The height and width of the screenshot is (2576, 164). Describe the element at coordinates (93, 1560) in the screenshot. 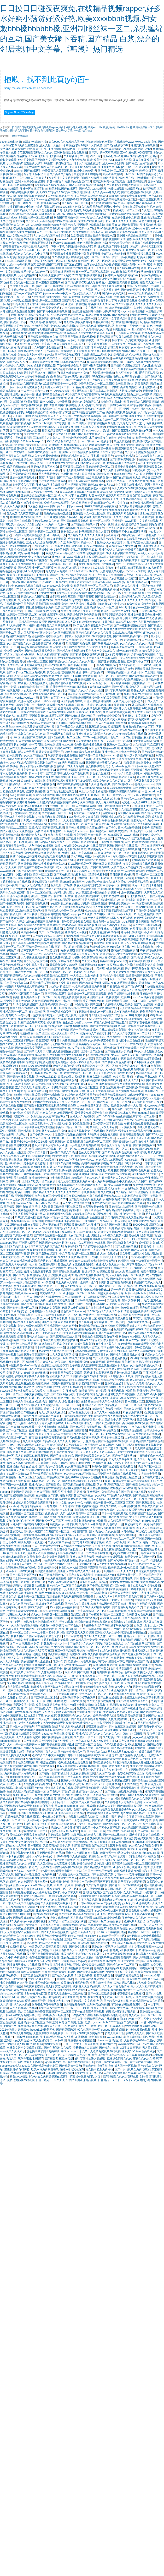

I see `男女性潮高清免费网站` at that location.